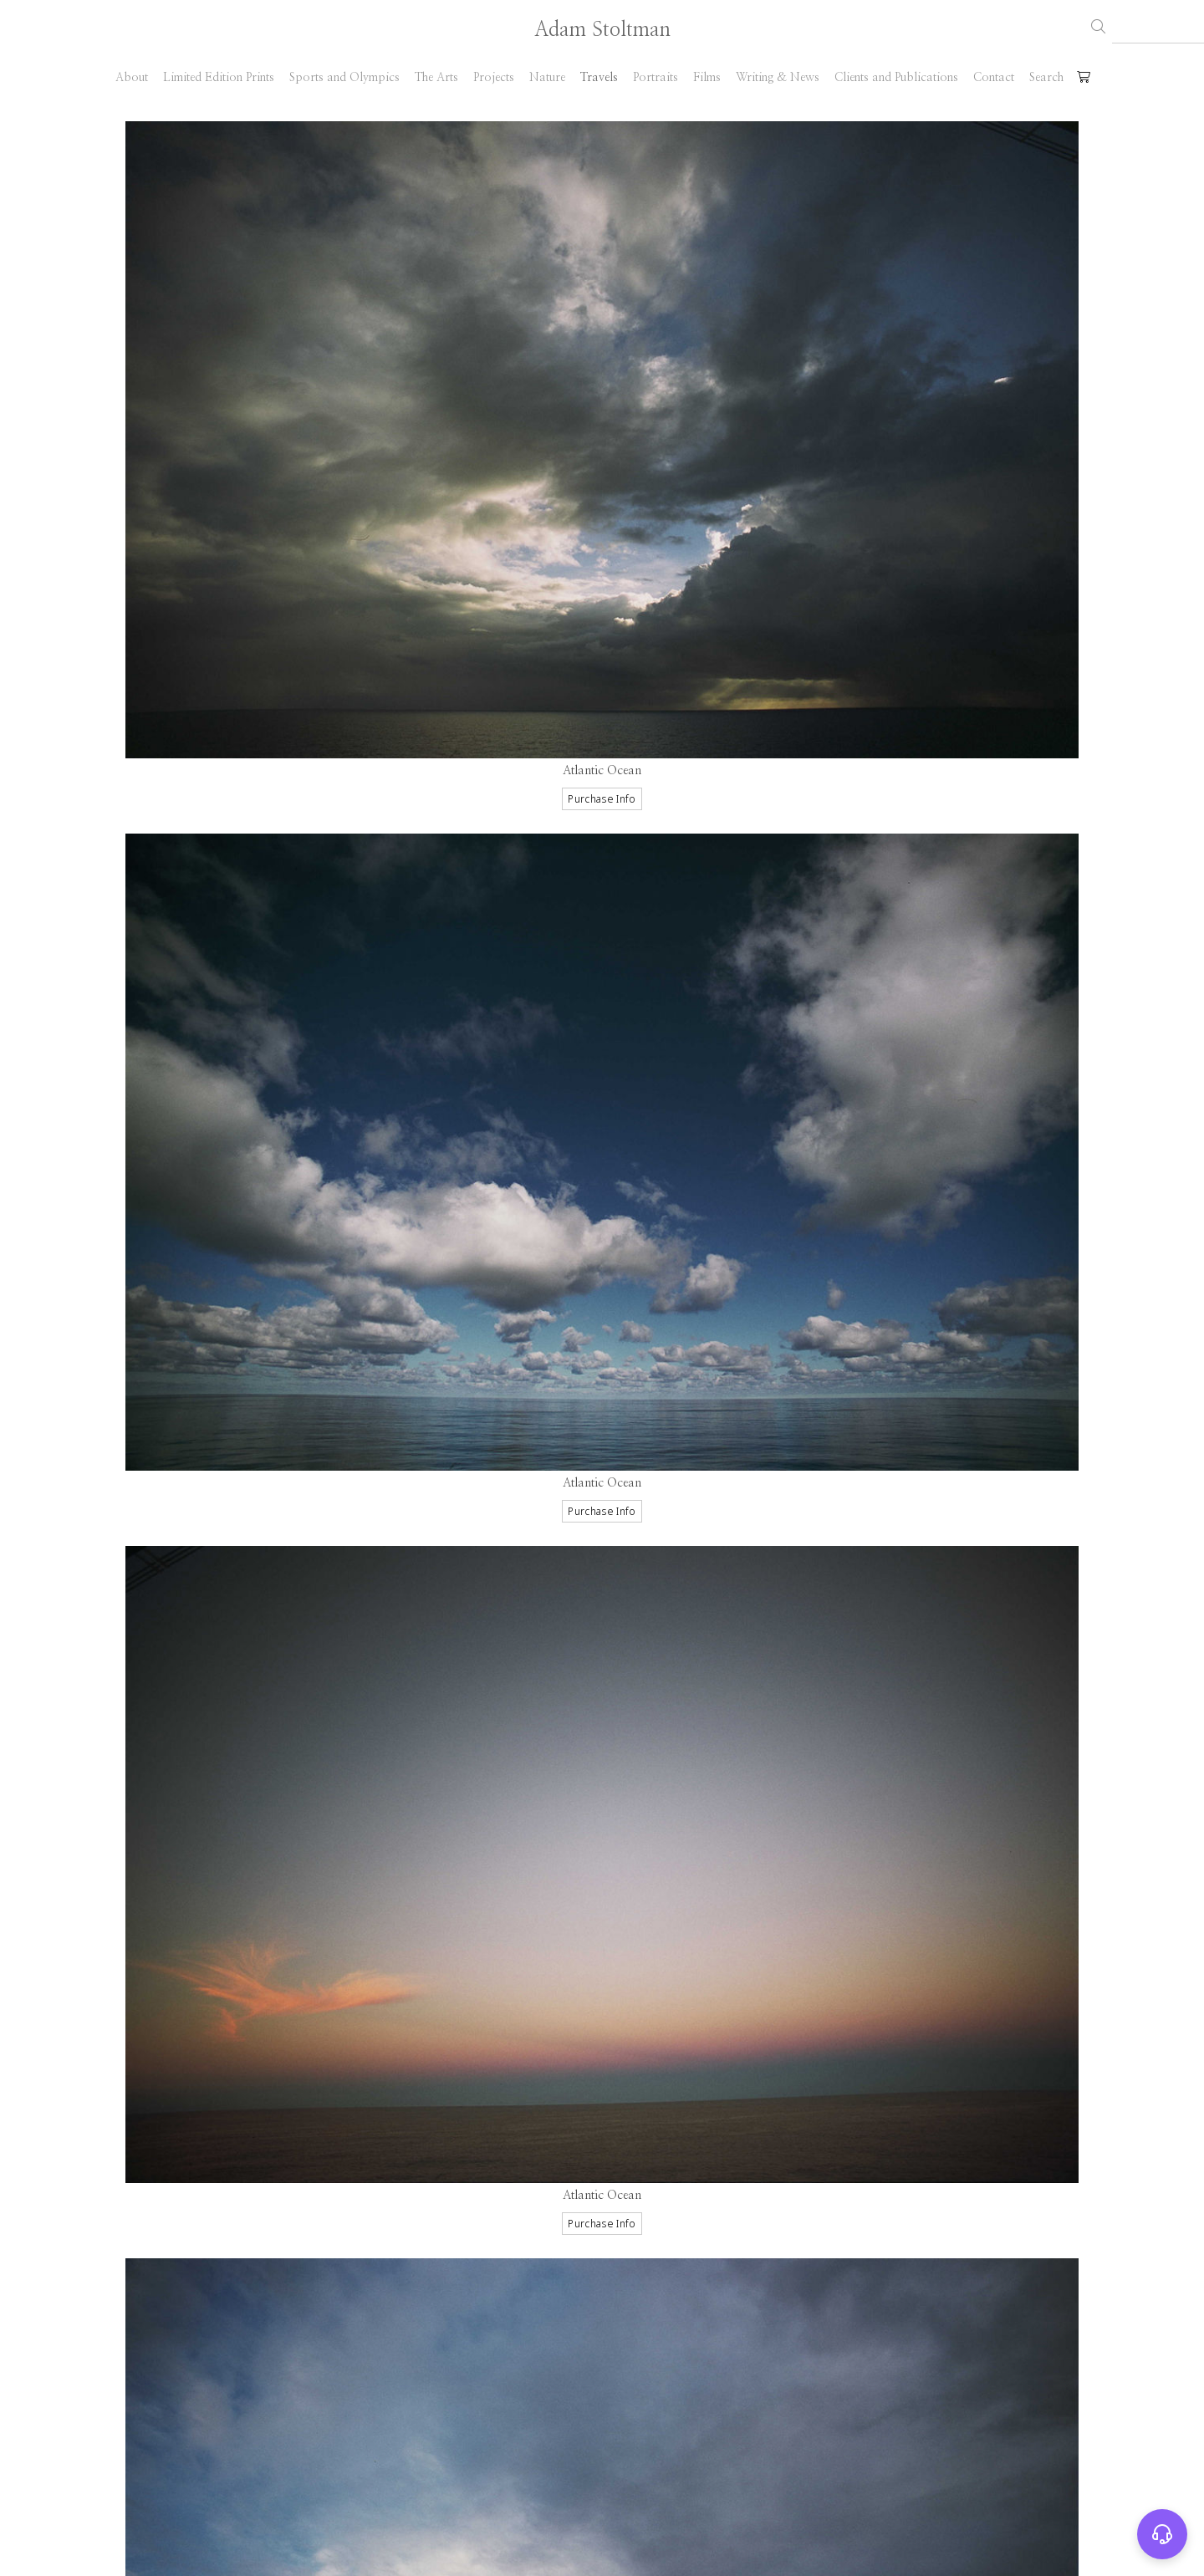  What do you see at coordinates (707, 78) in the screenshot?
I see `Films` at bounding box center [707, 78].